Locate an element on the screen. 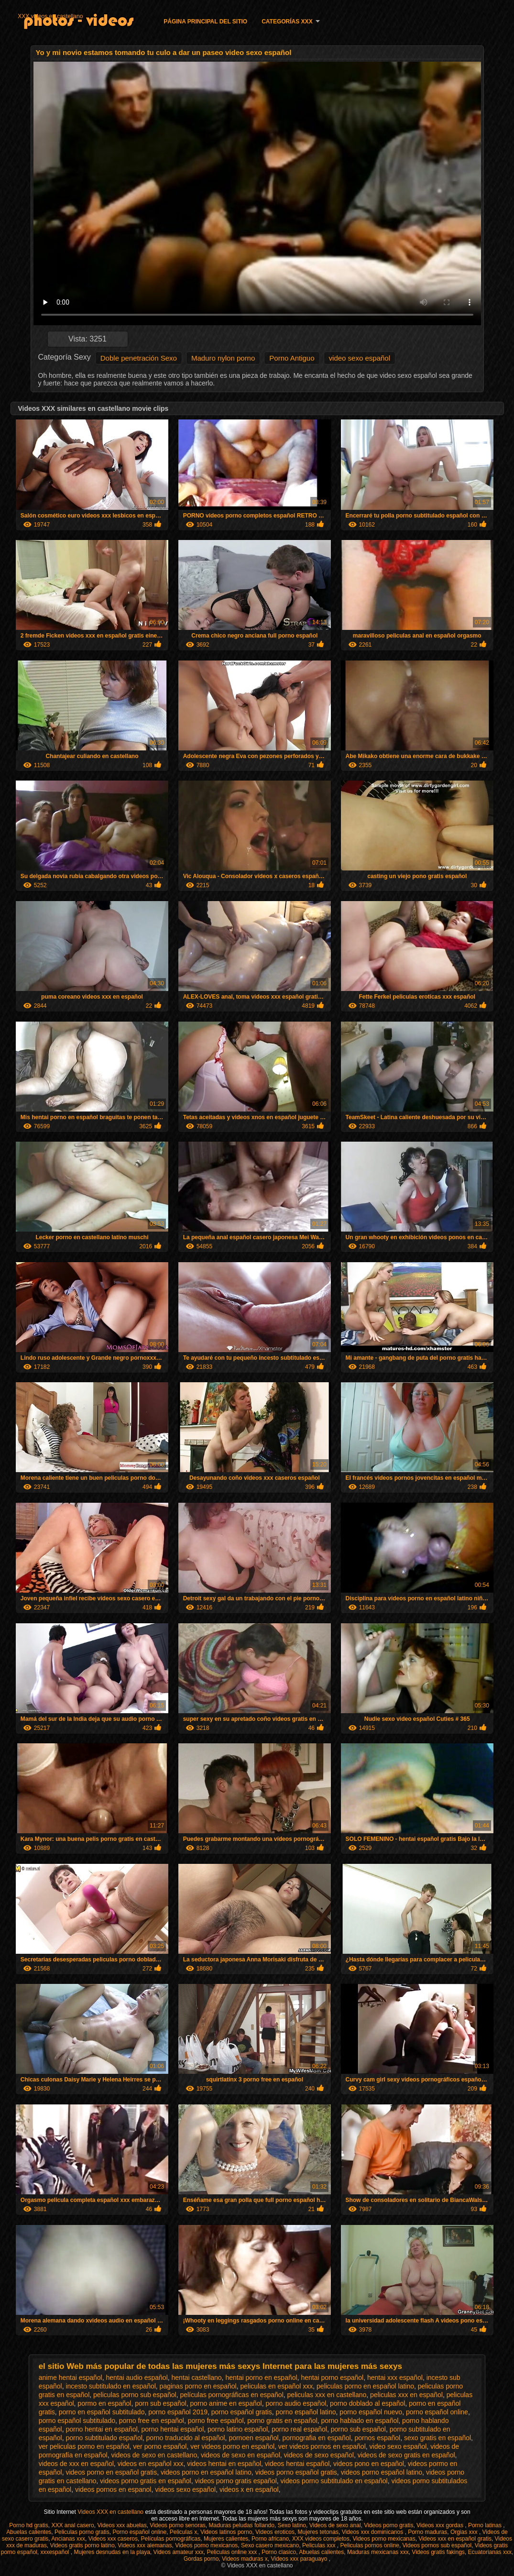  Videos xxx paraguayo is located at coordinates (300, 2558).